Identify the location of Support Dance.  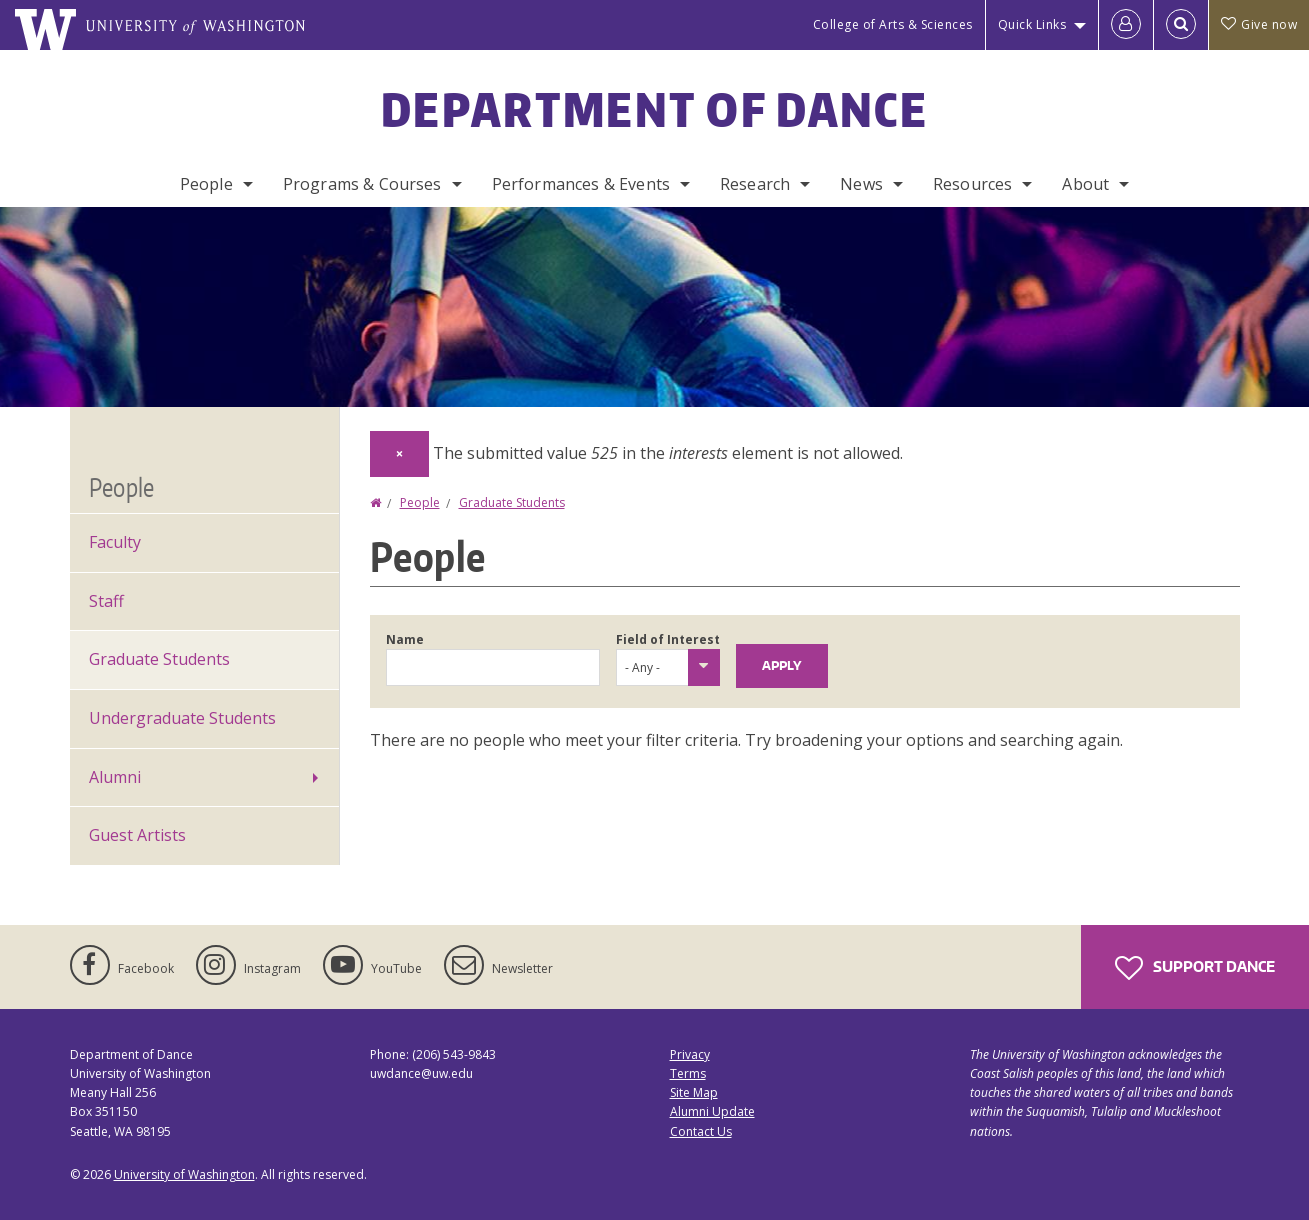
(1195, 968).